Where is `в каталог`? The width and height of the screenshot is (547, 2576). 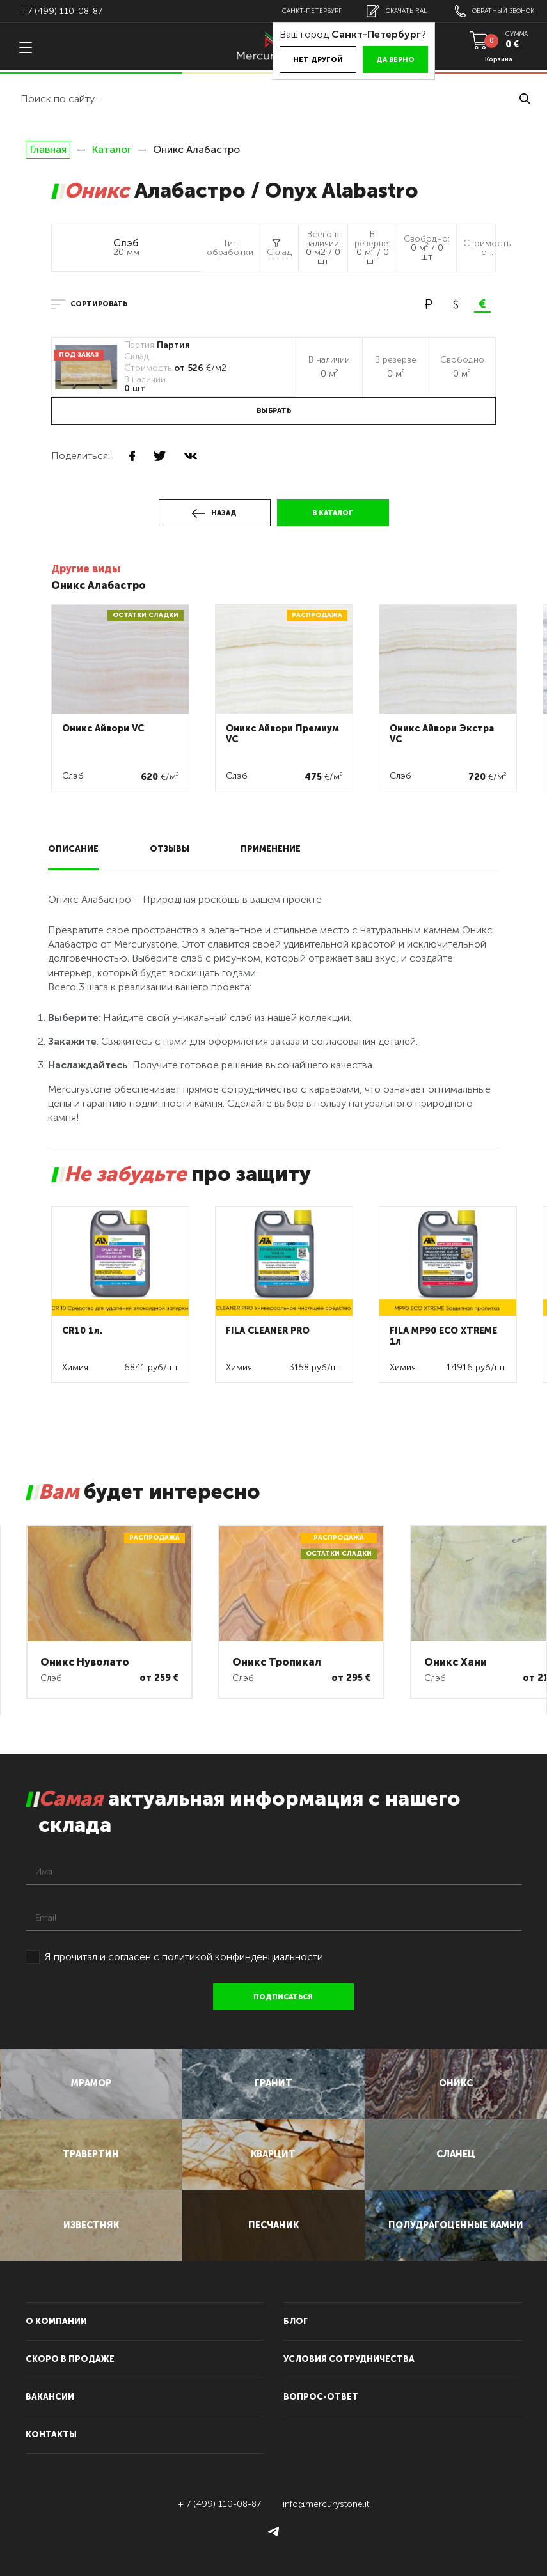
в каталог is located at coordinates (332, 513).